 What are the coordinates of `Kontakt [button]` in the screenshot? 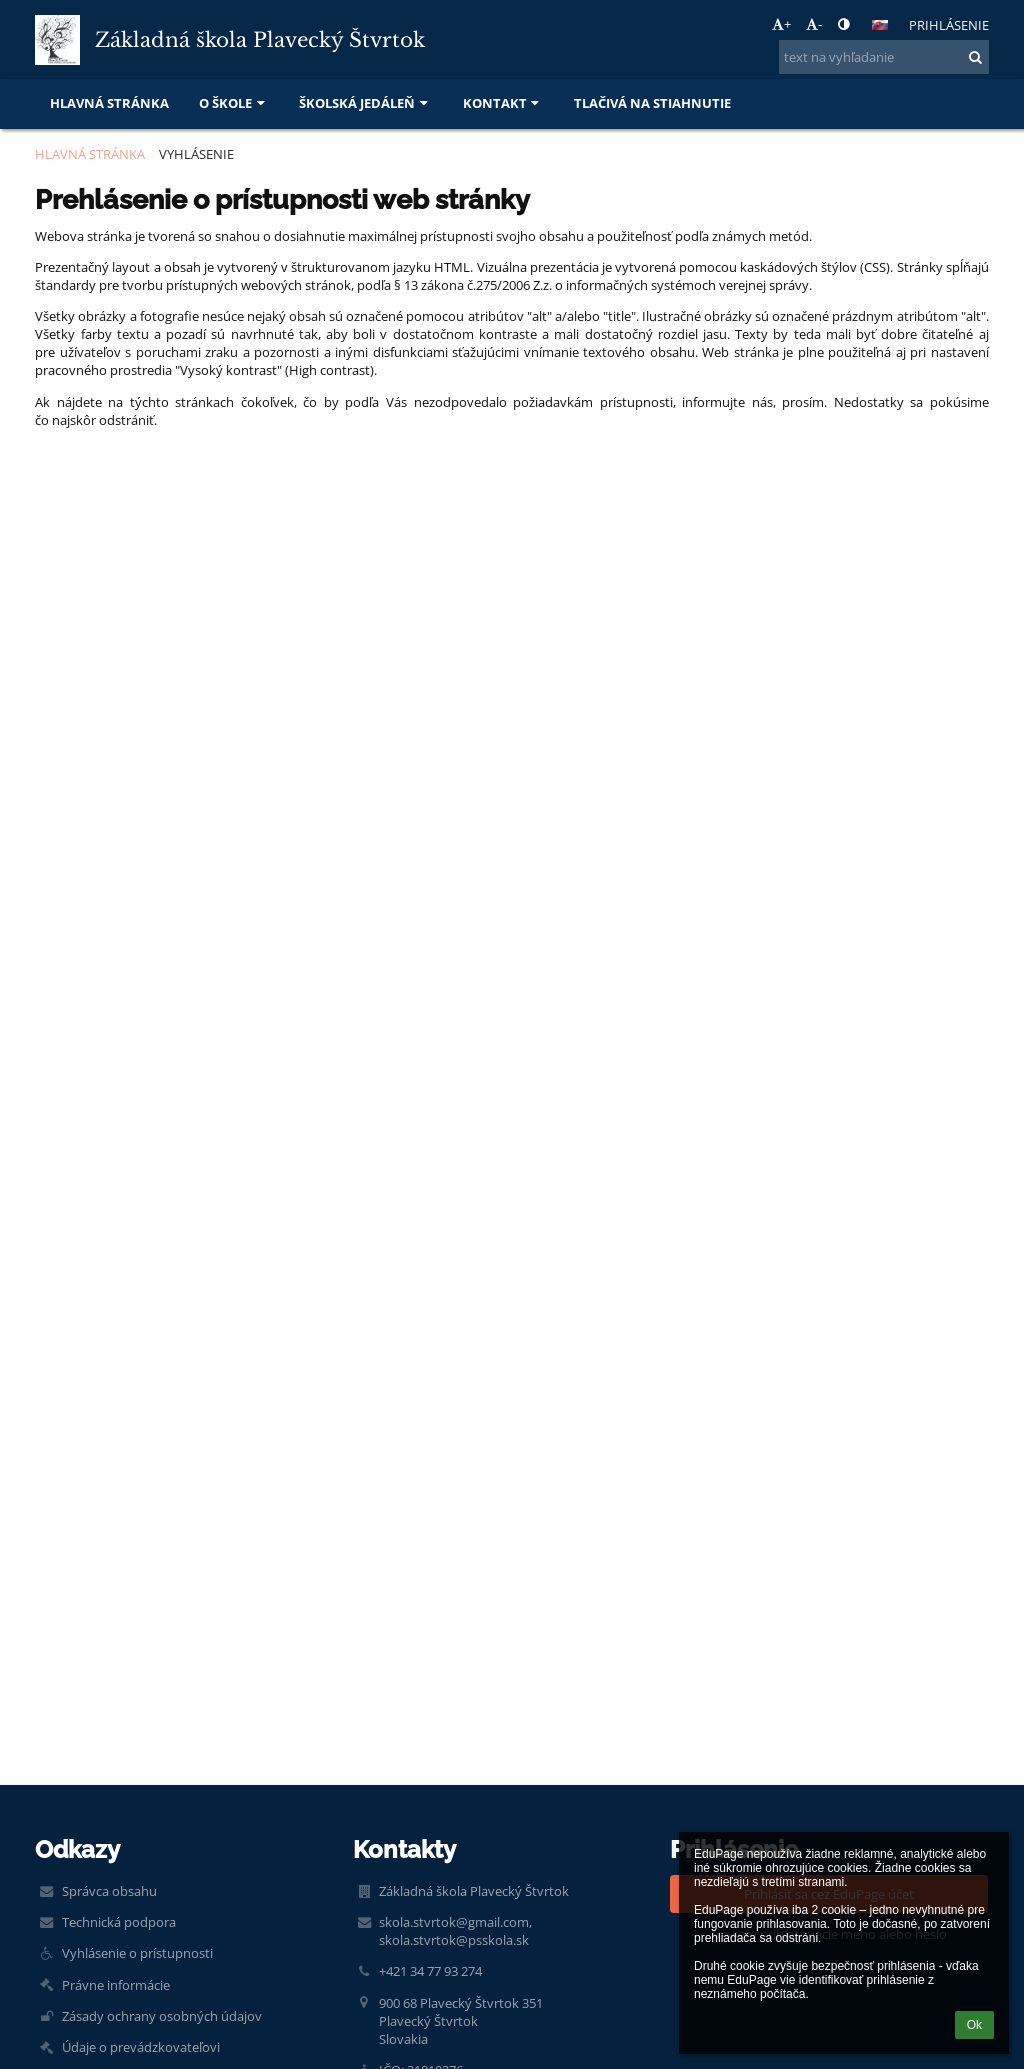 It's located at (503, 103).